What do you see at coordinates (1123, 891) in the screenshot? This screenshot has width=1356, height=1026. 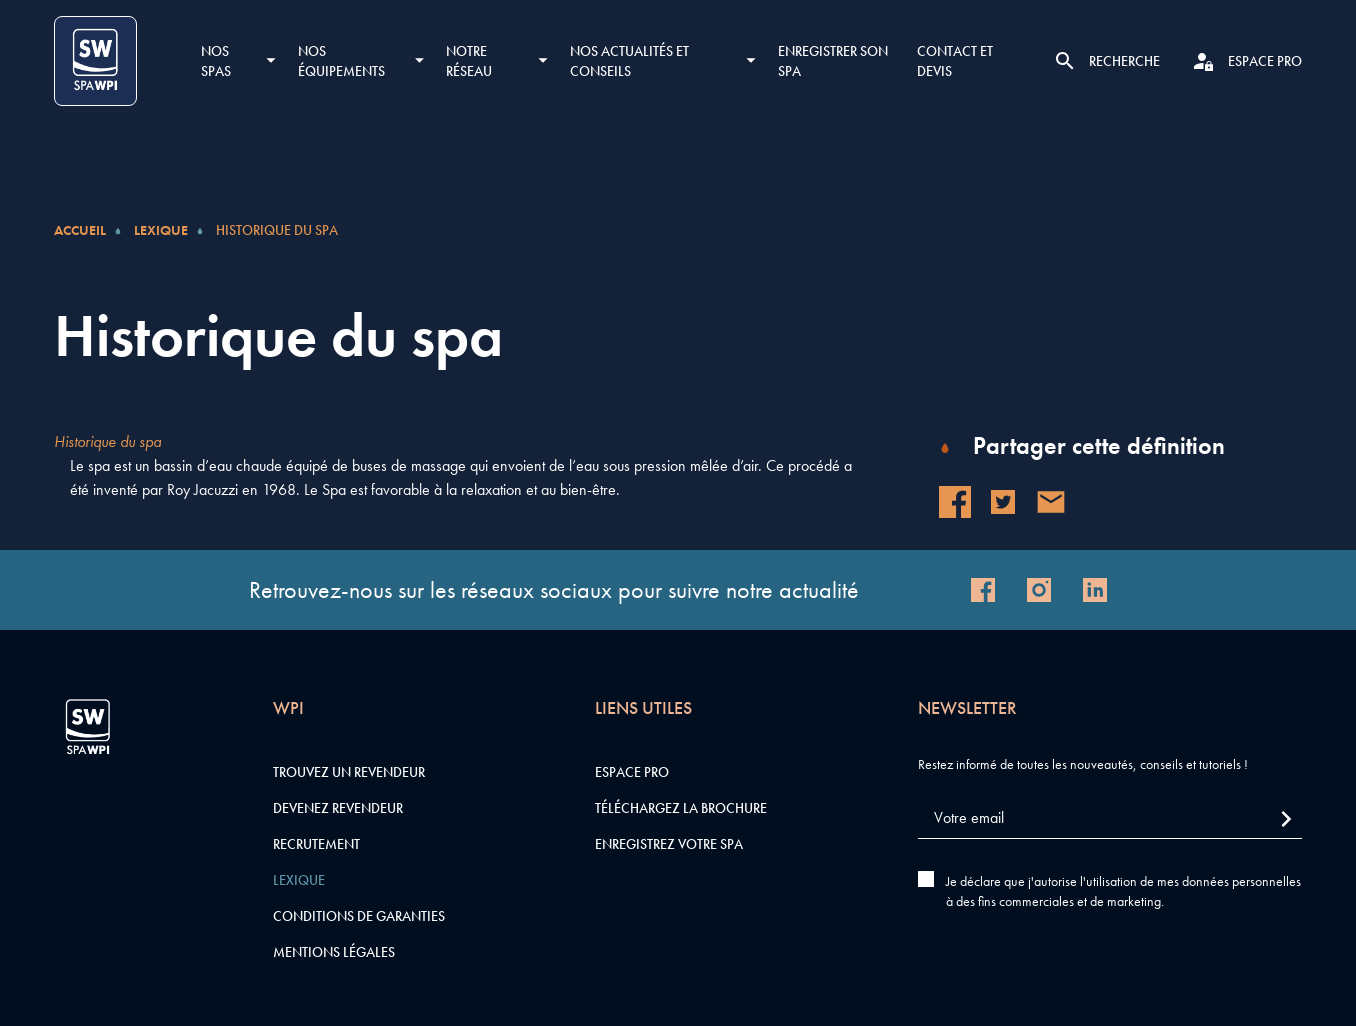 I see `Je déclare que j'autorise l'utilisation de mes données personnelles à des fins commerciales et de marketing.` at bounding box center [1123, 891].